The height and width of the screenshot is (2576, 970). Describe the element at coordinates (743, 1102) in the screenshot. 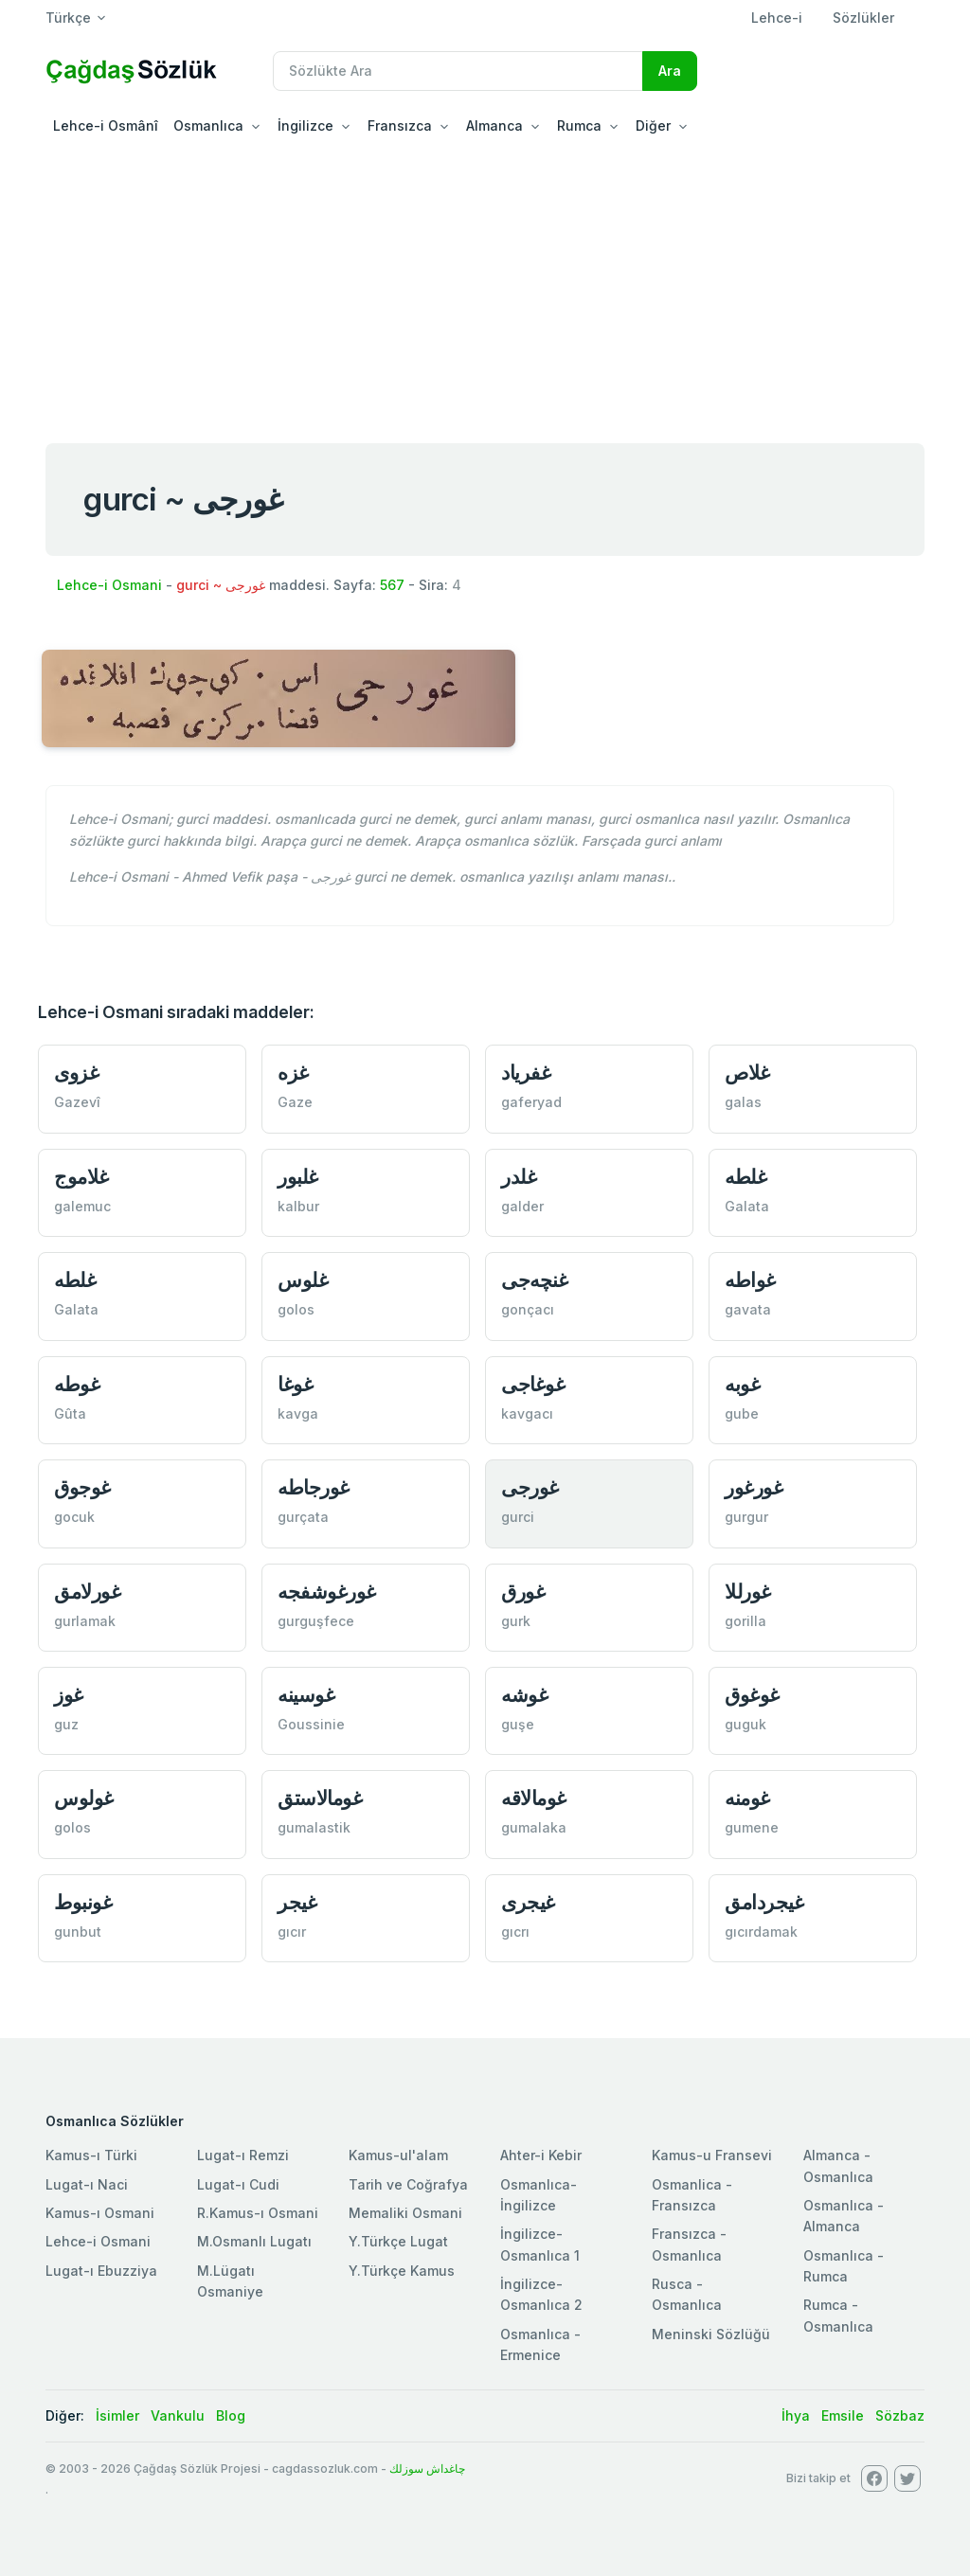

I see `galas` at that location.